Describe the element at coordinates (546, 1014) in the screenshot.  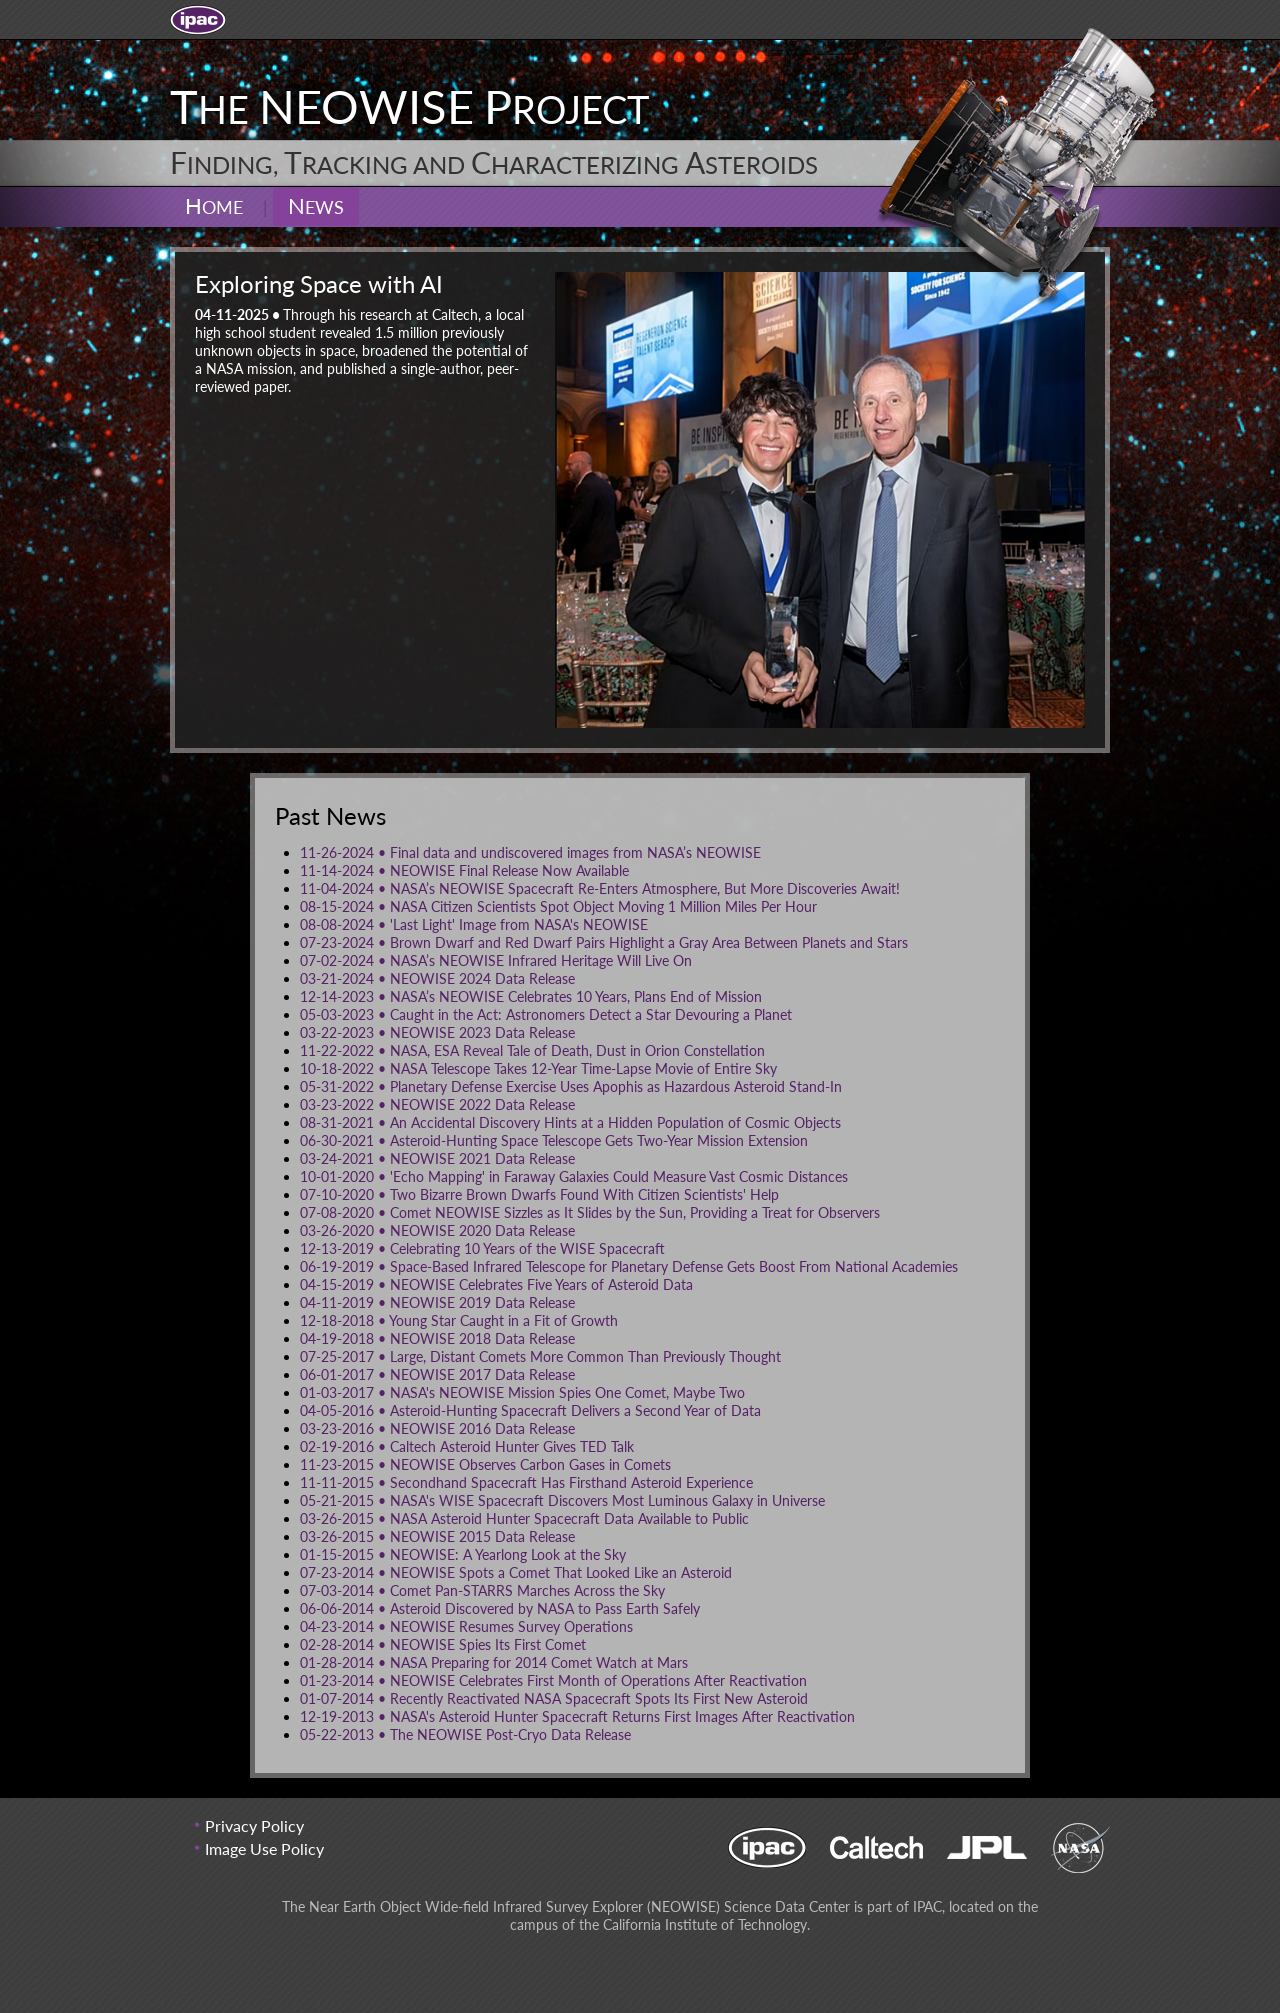
I see `Caught in the Act: Astronomers Detect a Star Devouring a Planet` at that location.